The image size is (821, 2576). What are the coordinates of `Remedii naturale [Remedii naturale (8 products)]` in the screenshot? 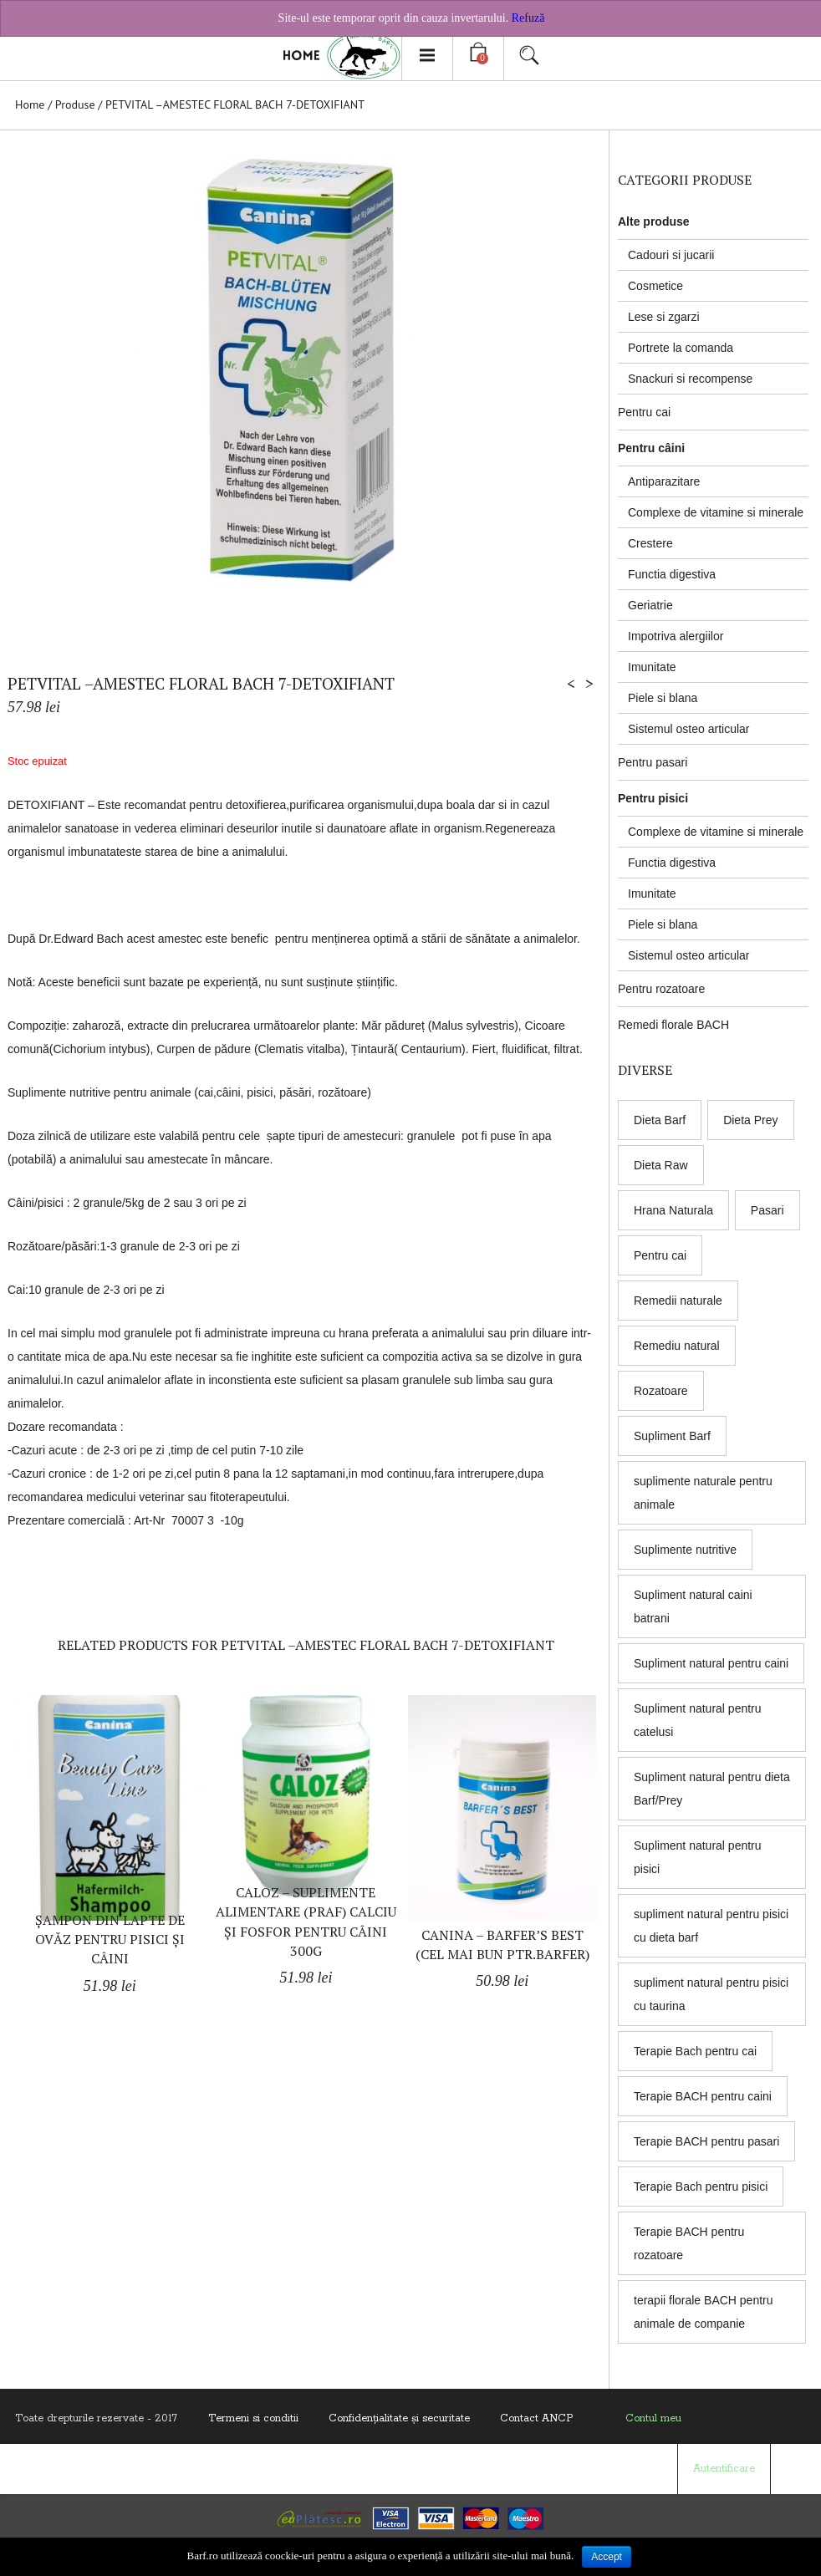 It's located at (678, 1300).